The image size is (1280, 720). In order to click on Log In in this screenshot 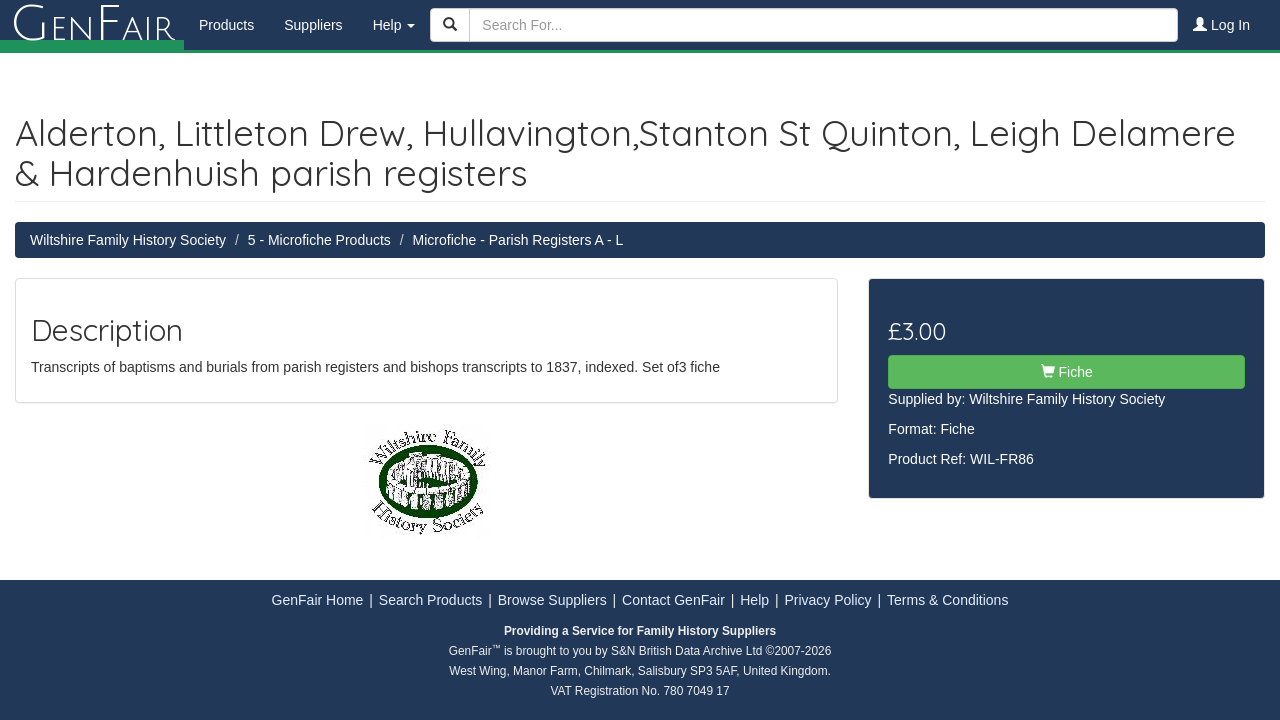, I will do `click(1221, 25)`.